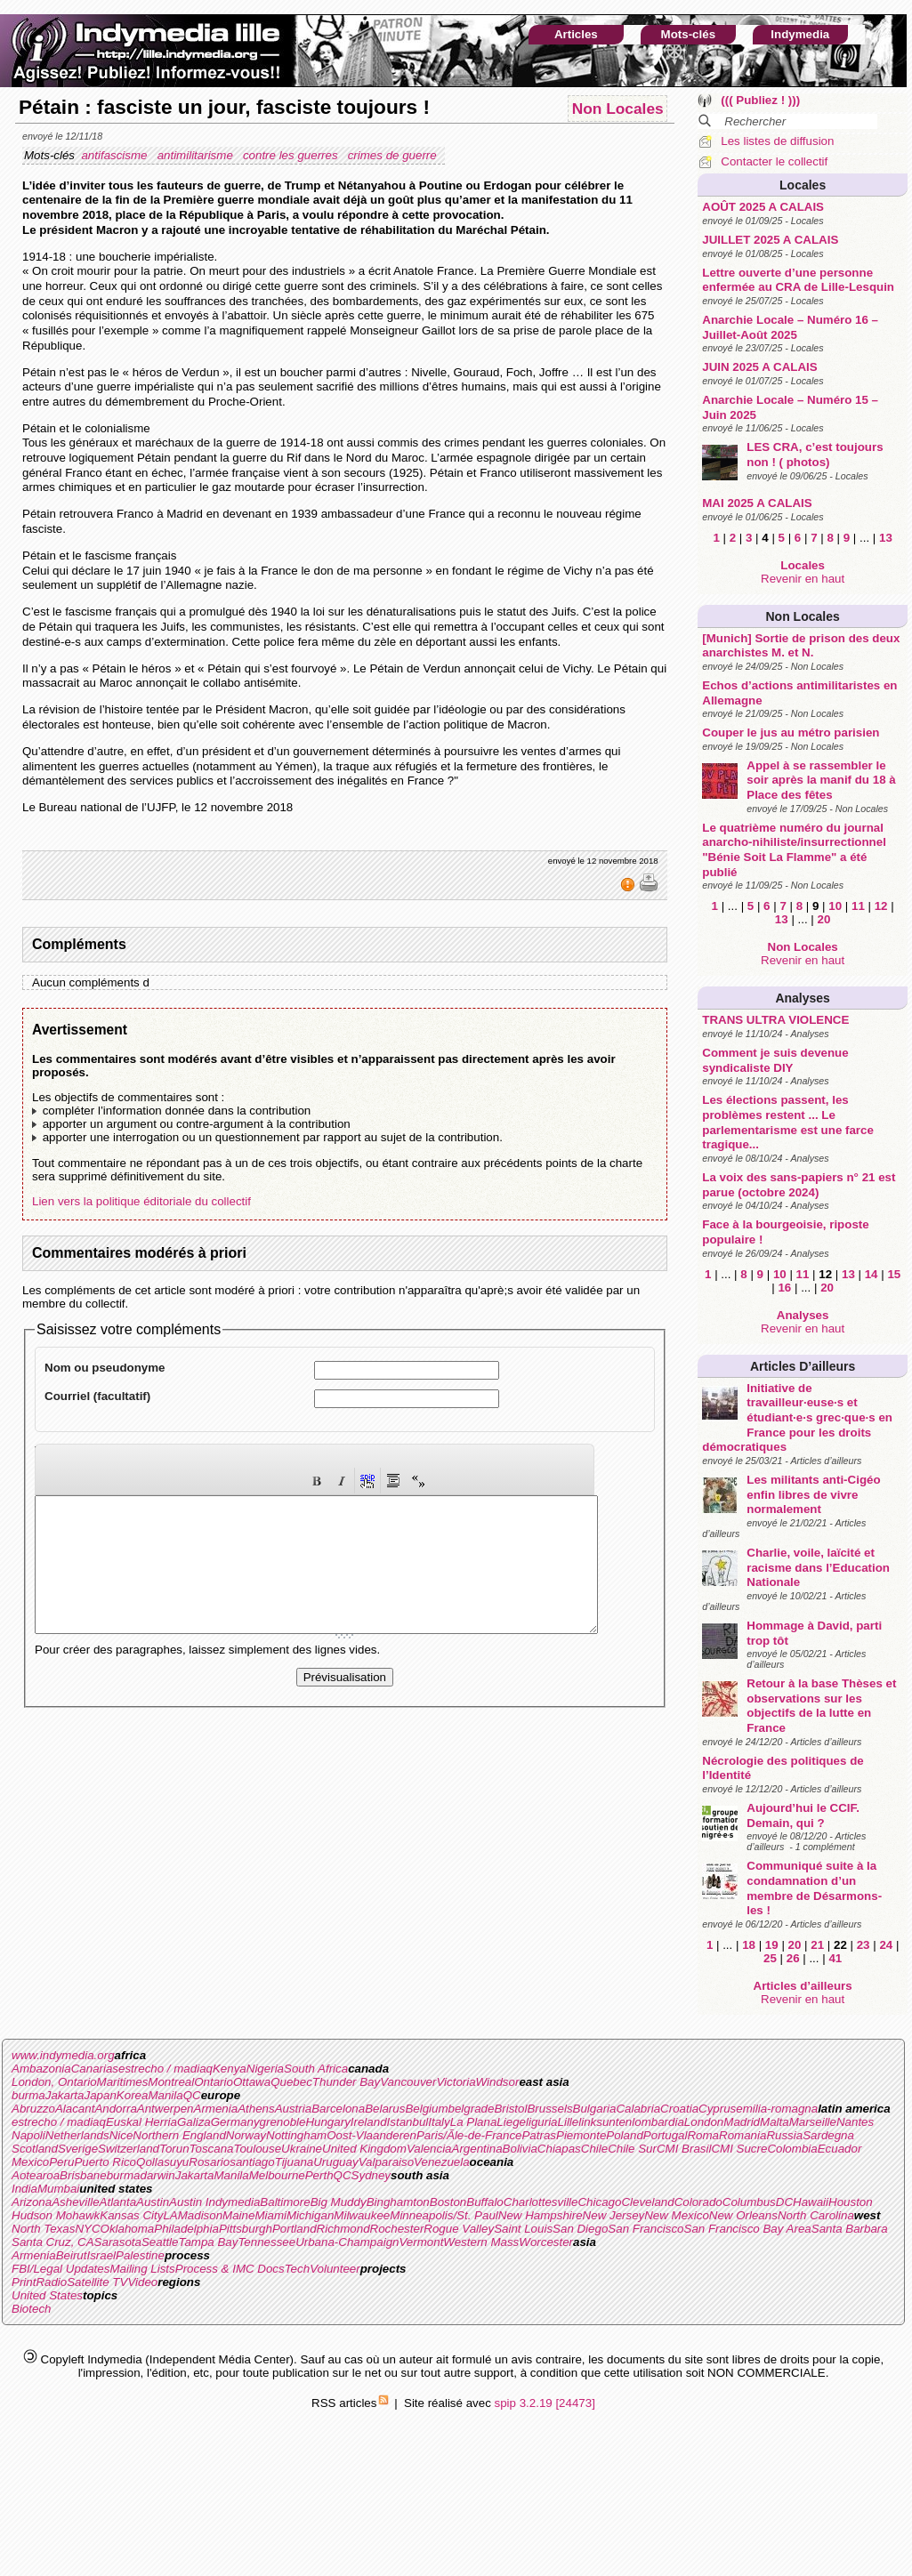  Describe the element at coordinates (165, 2068) in the screenshot. I see `estrecho / madiaq` at that location.